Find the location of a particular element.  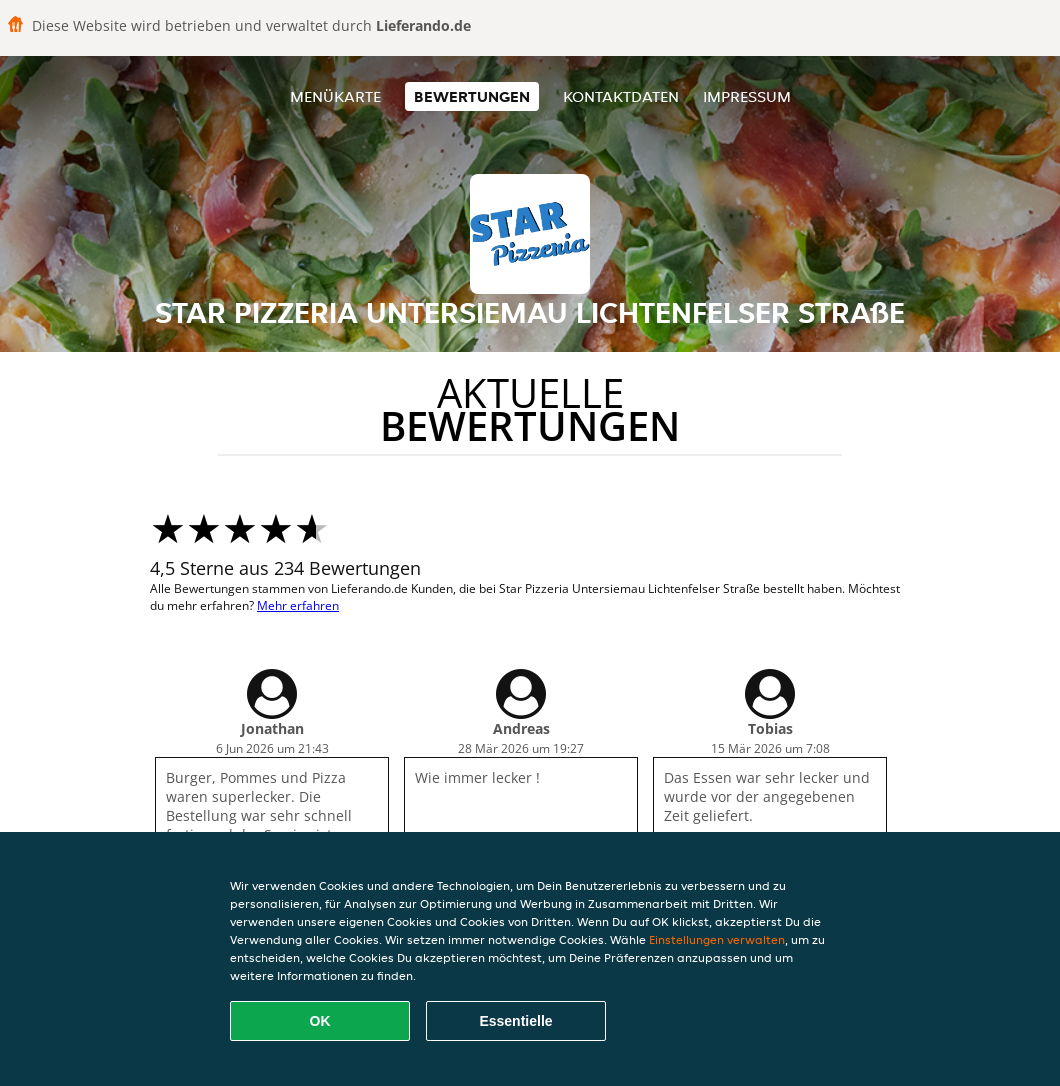

Essentielle [Essentielles Cookie-Paket akzeptieren] is located at coordinates (515, 1021).